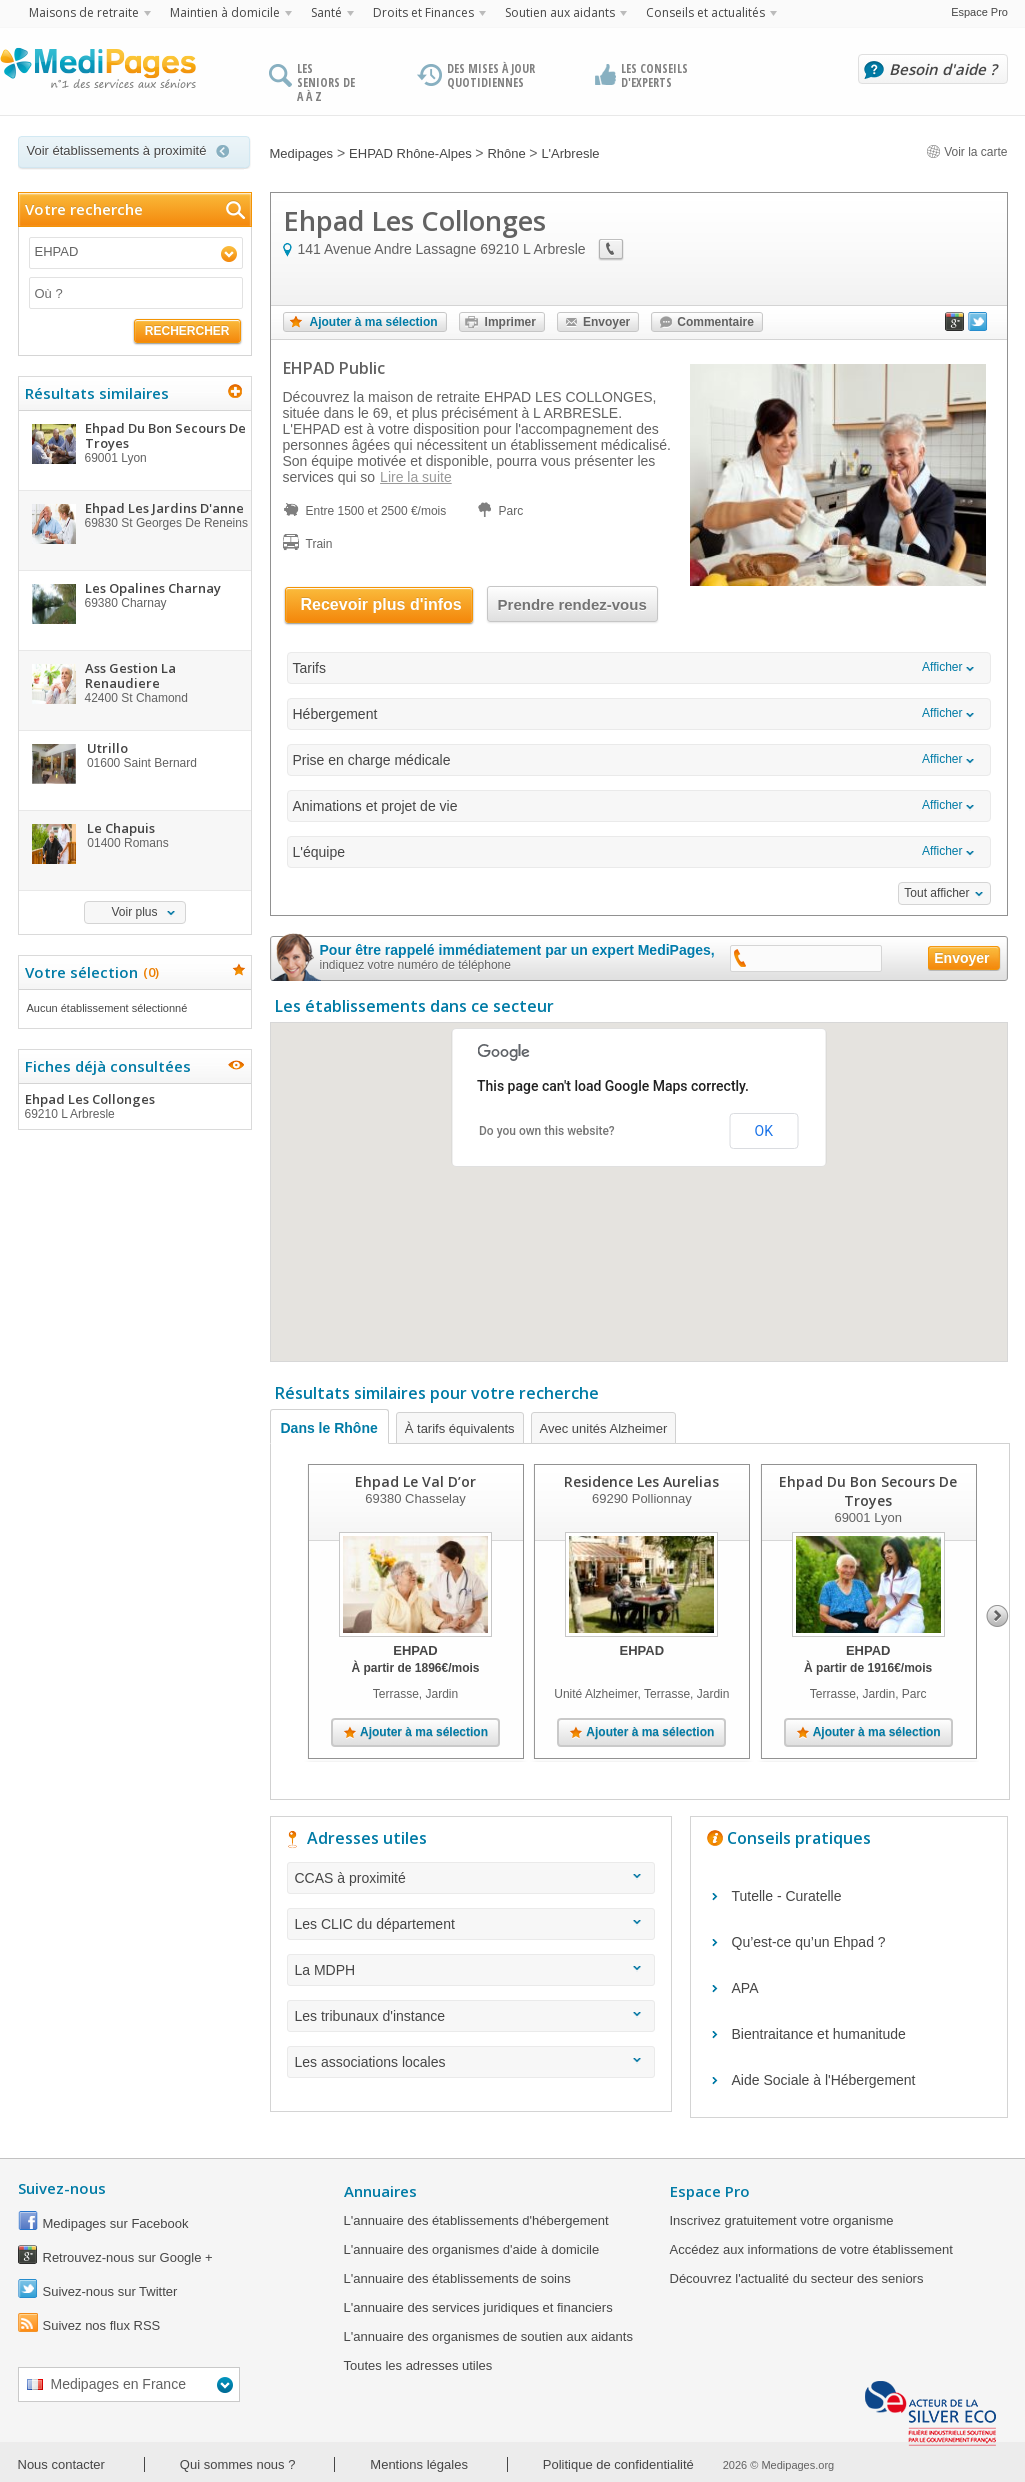 The height and width of the screenshot is (2482, 1025). I want to click on Conseils et actualités, so click(705, 12).